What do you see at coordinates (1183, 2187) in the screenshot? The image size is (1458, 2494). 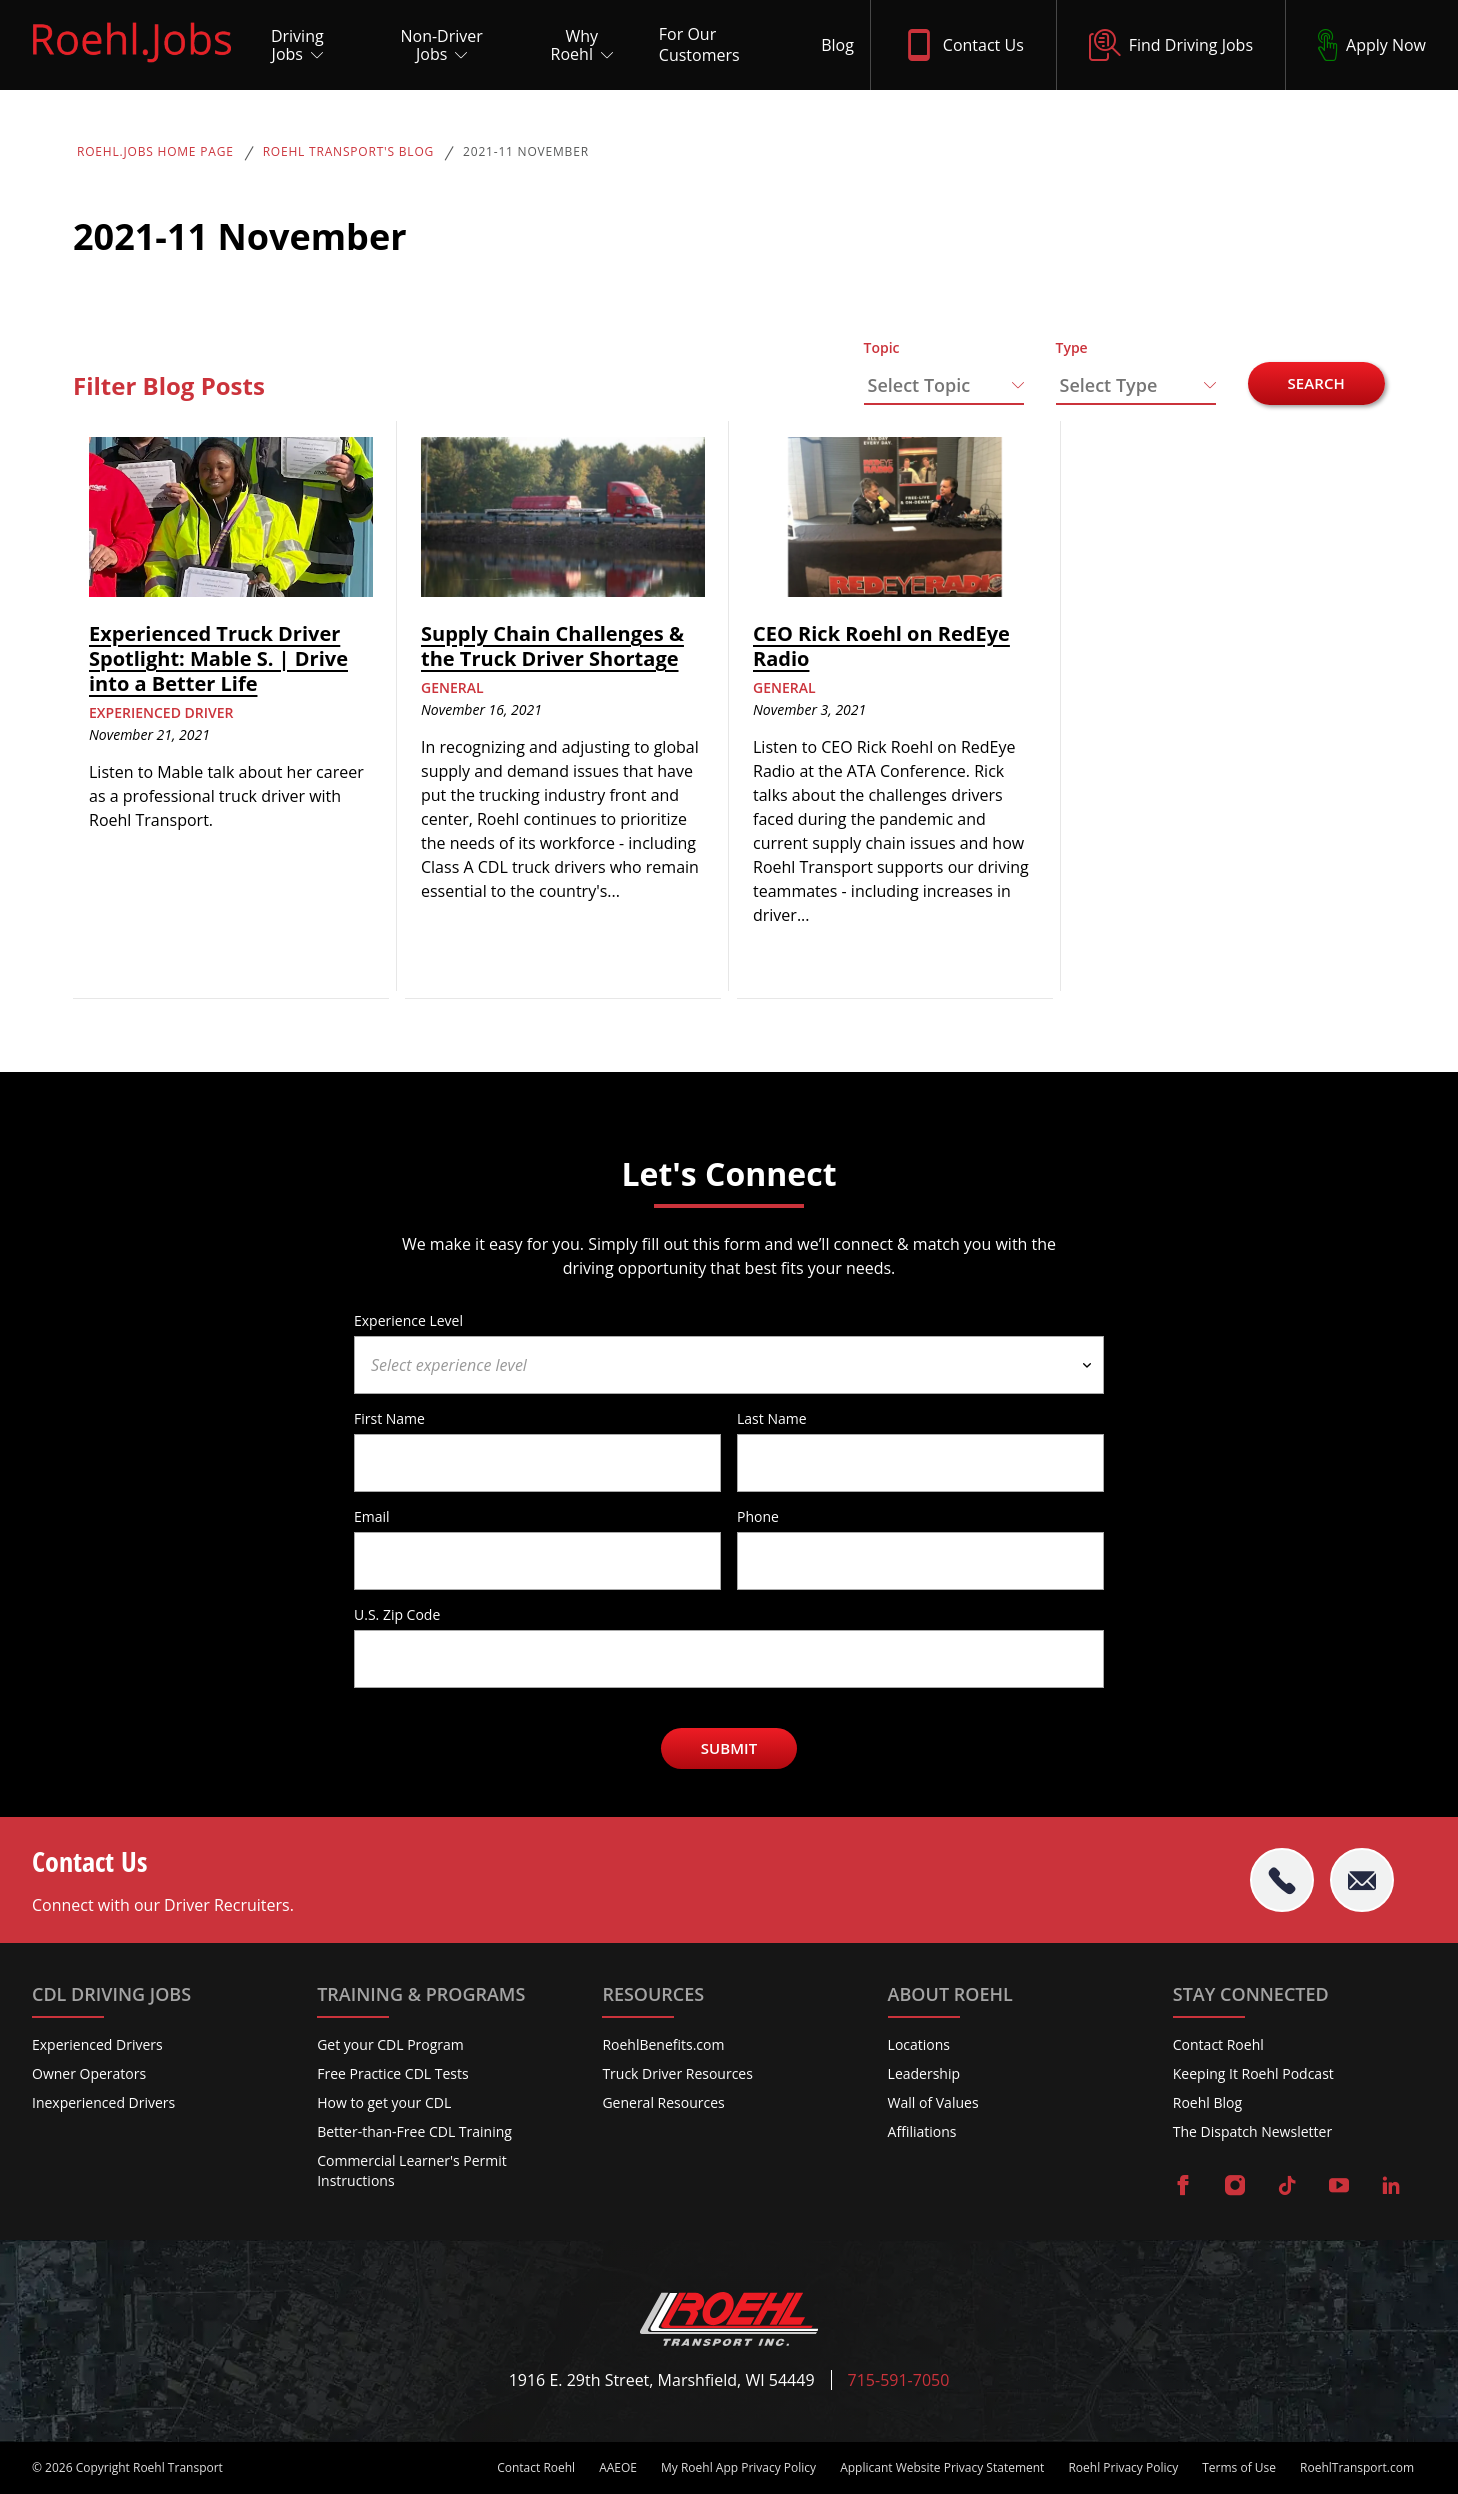 I see `[Visit Roehl on Facebook]` at bounding box center [1183, 2187].